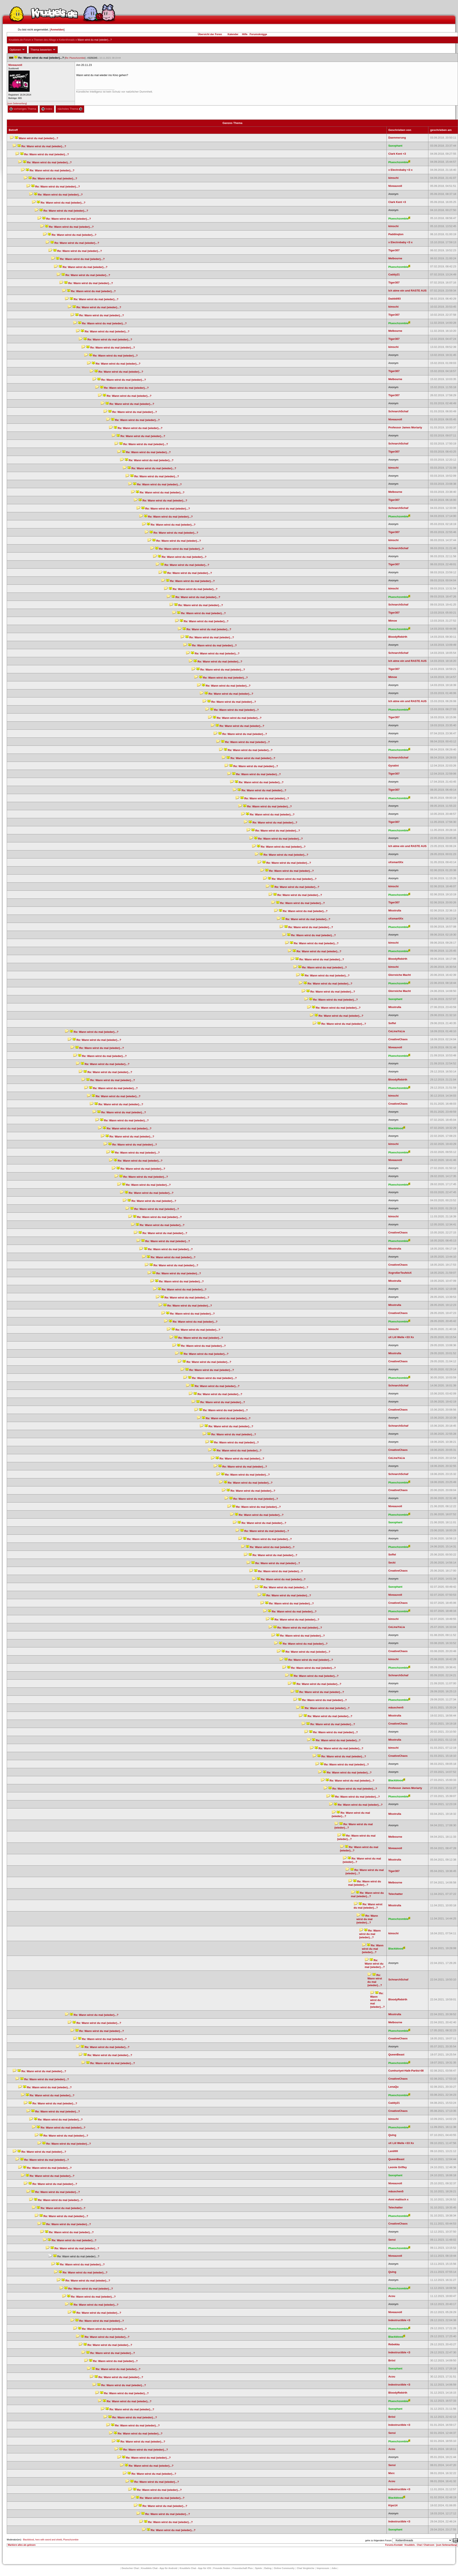 This screenshot has height=2576, width=458. What do you see at coordinates (71, 2539) in the screenshot?
I see `Plueschzombie` at bounding box center [71, 2539].